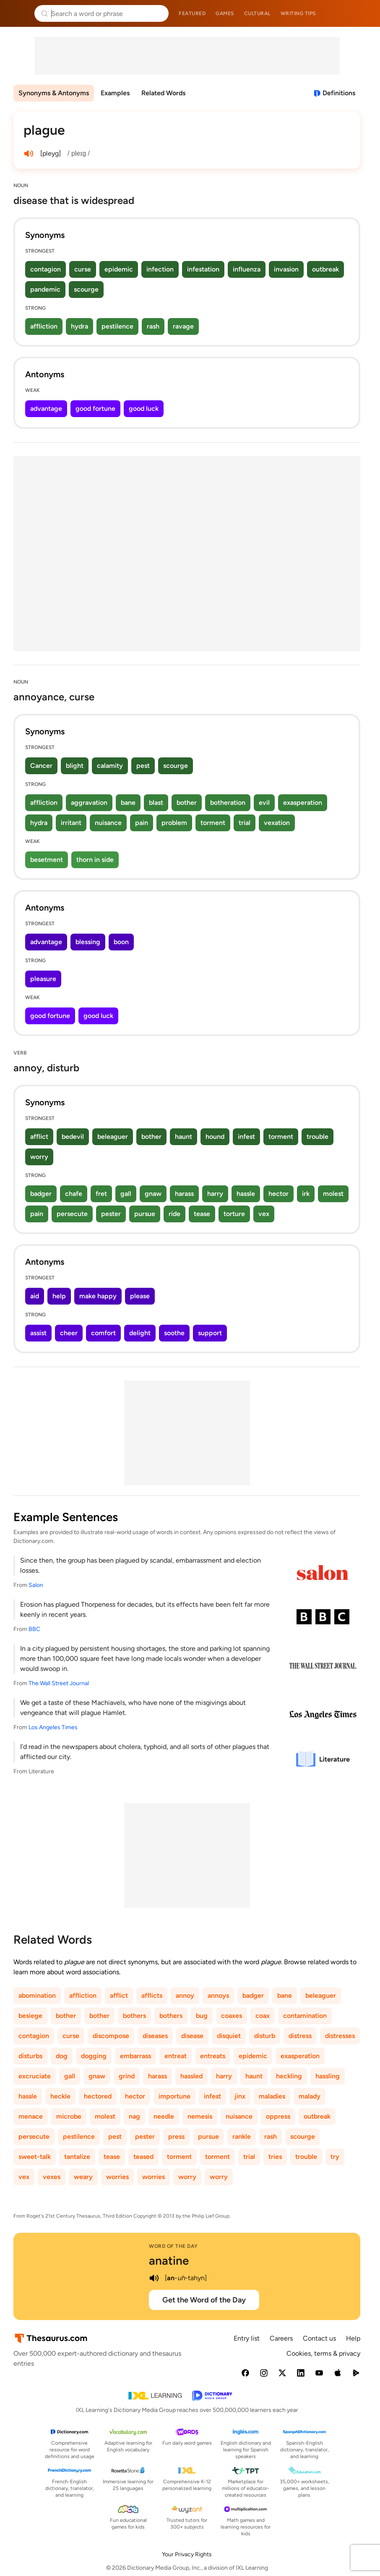 Image resolution: width=380 pixels, height=2576 pixels. What do you see at coordinates (278, 2116) in the screenshot?
I see `oppress` at bounding box center [278, 2116].